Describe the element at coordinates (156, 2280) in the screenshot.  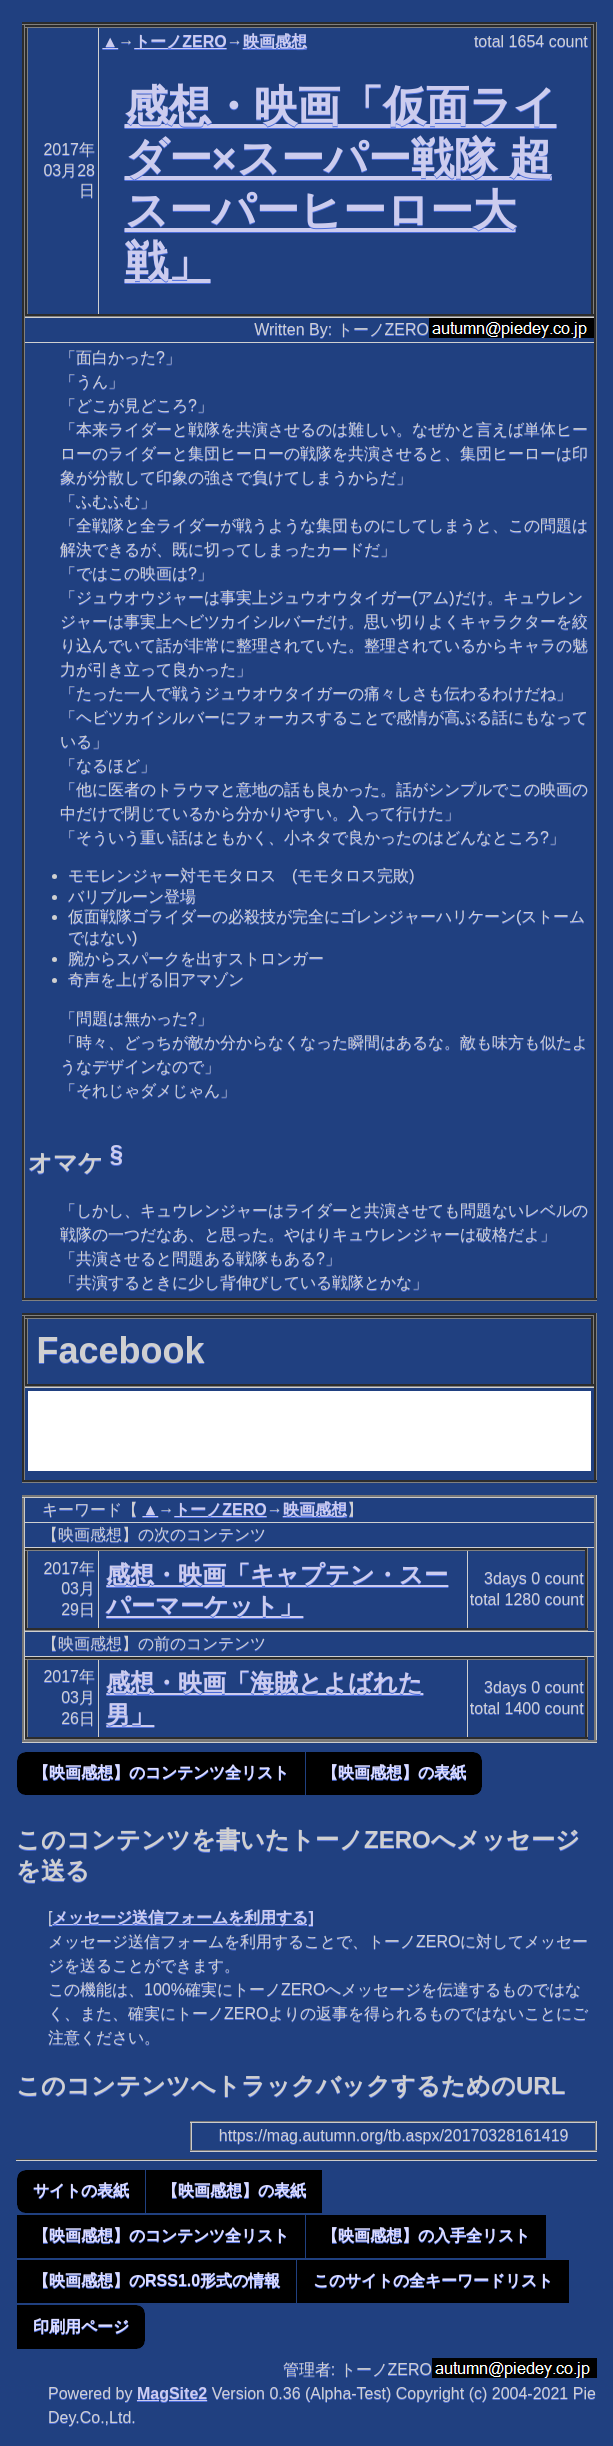
I see `【映画感想】のRSS1.0形式の情報 [button]` at that location.